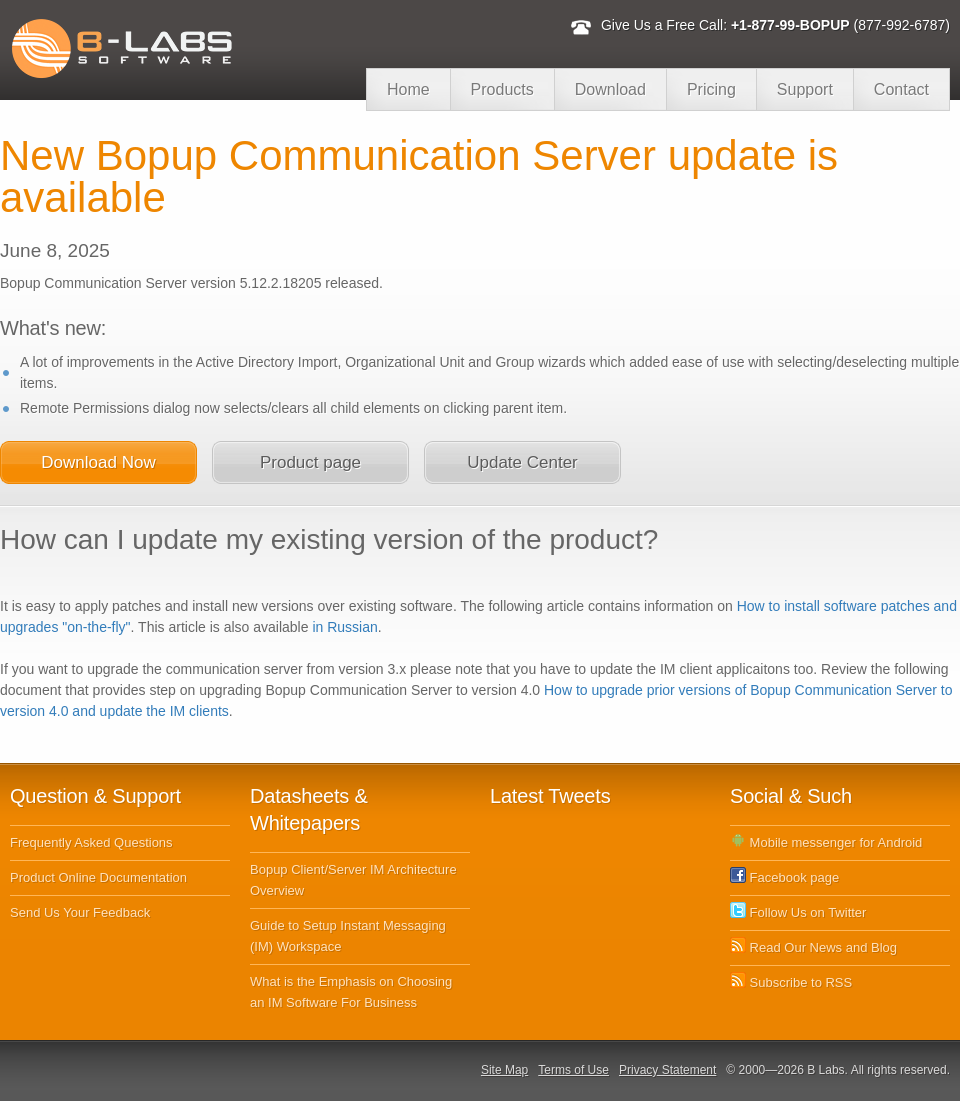 The height and width of the screenshot is (1101, 960). What do you see at coordinates (826, 842) in the screenshot?
I see `Mobile messenger for Android` at bounding box center [826, 842].